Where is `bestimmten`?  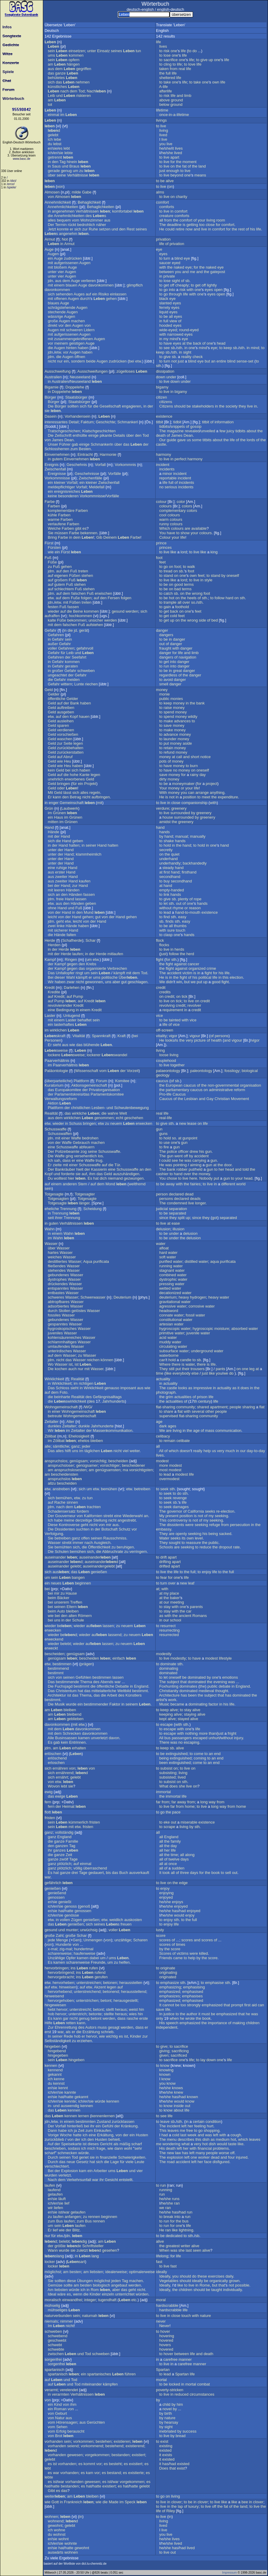
bestimmten is located at coordinates (86, 2121).